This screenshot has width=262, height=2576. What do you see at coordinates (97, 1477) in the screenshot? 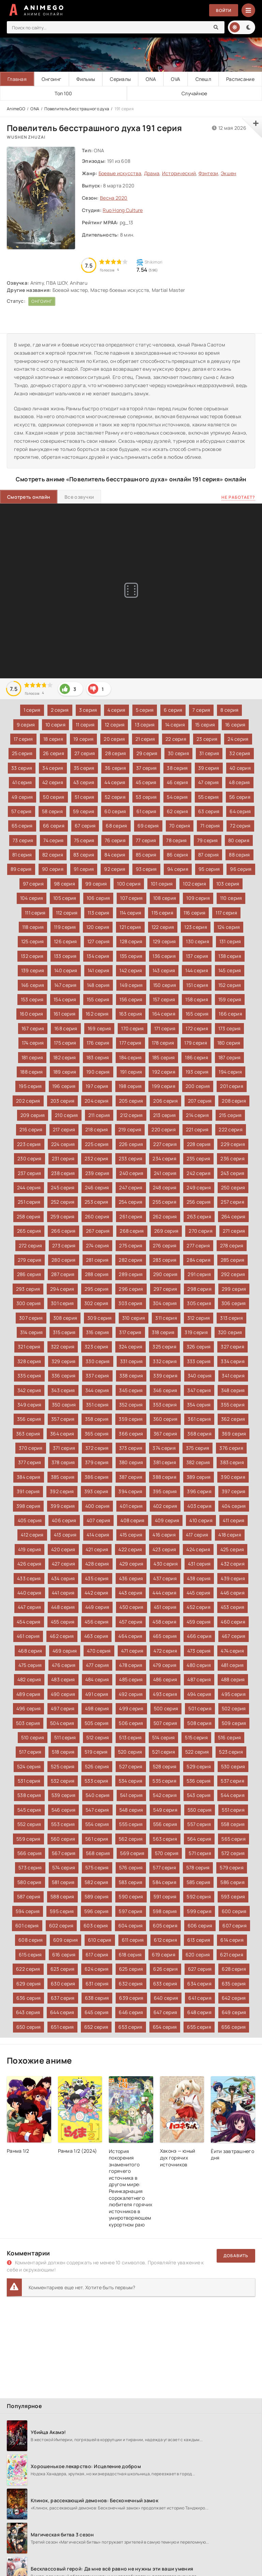
I see `386 серия` at bounding box center [97, 1477].